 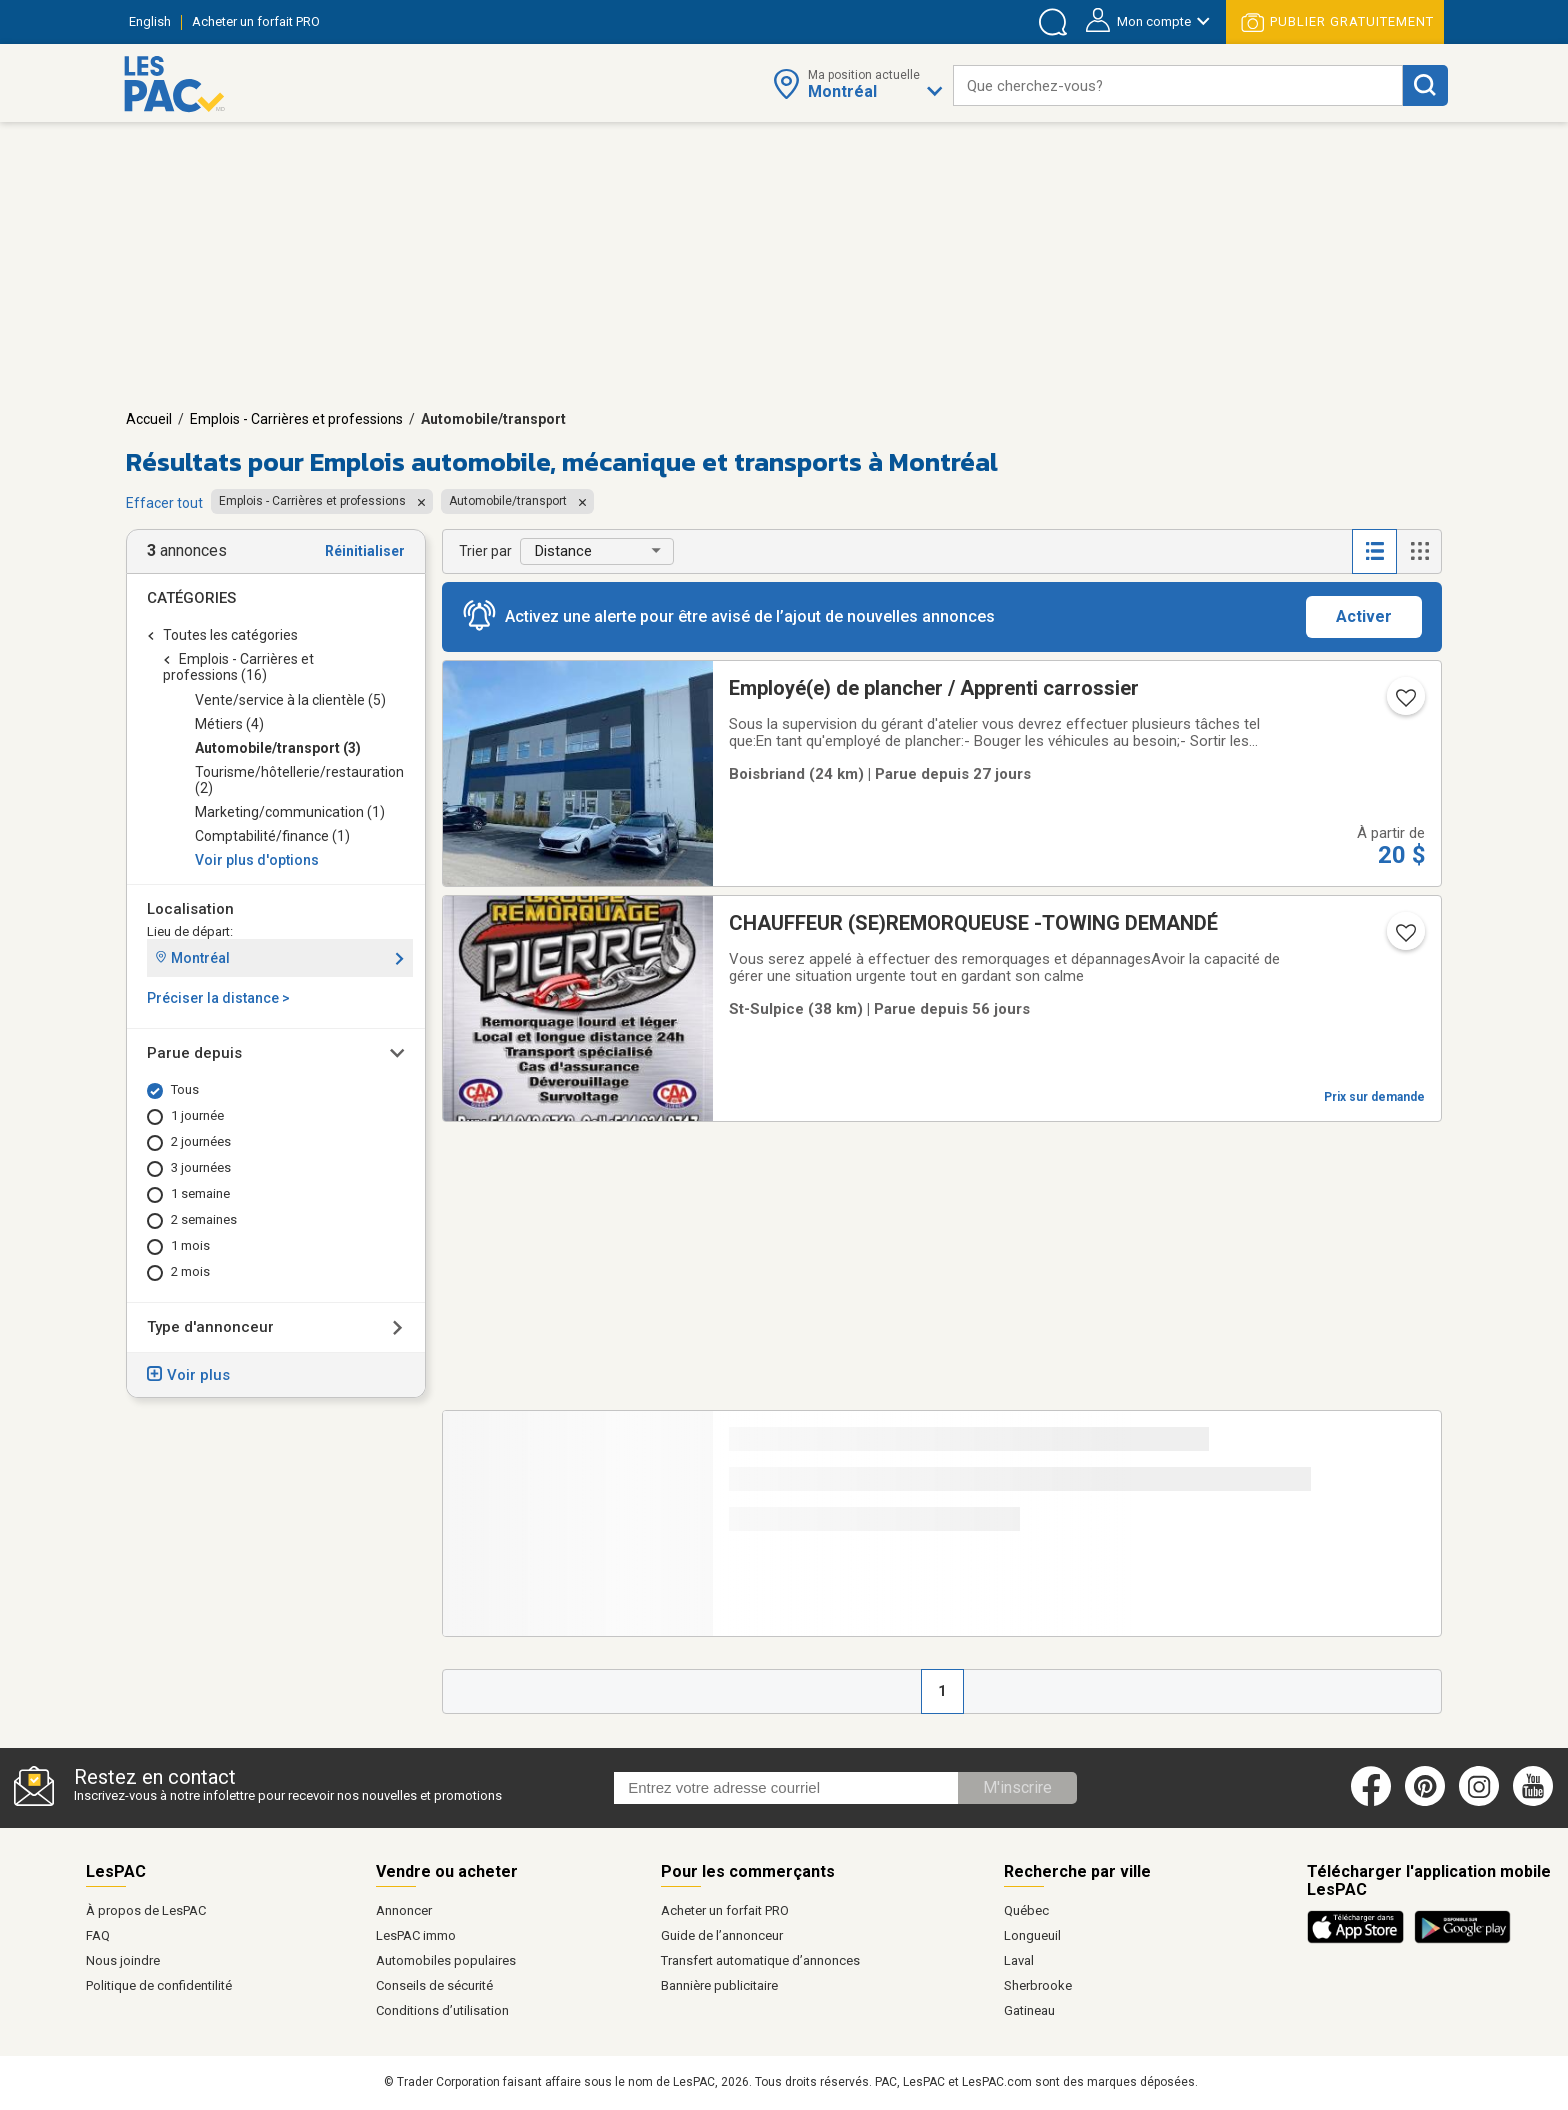 What do you see at coordinates (416, 1935) in the screenshot?
I see `LesPAC immo` at bounding box center [416, 1935].